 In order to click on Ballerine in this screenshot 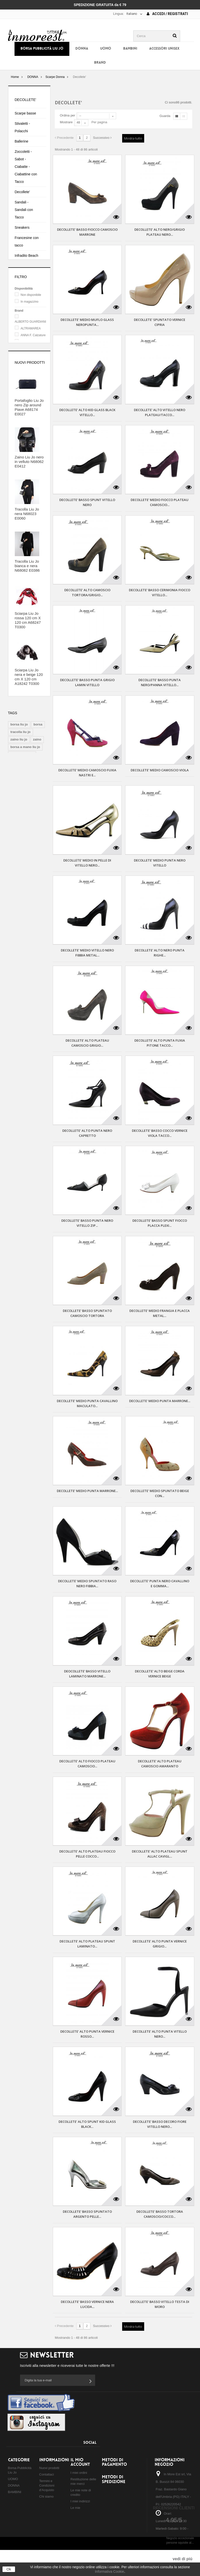, I will do `click(21, 141)`.